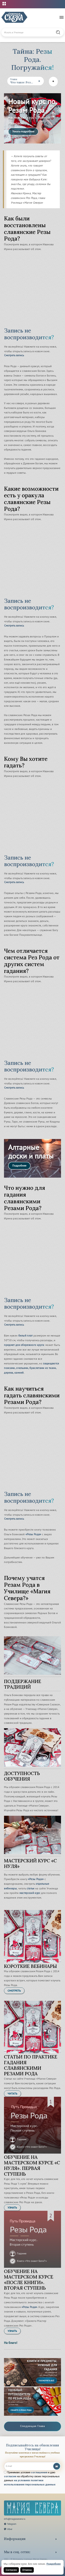 The height and width of the screenshot is (2576, 65). Describe the element at coordinates (28, 32) in the screenshot. I see `[Введите запрос для поиска по сайту]` at that location.